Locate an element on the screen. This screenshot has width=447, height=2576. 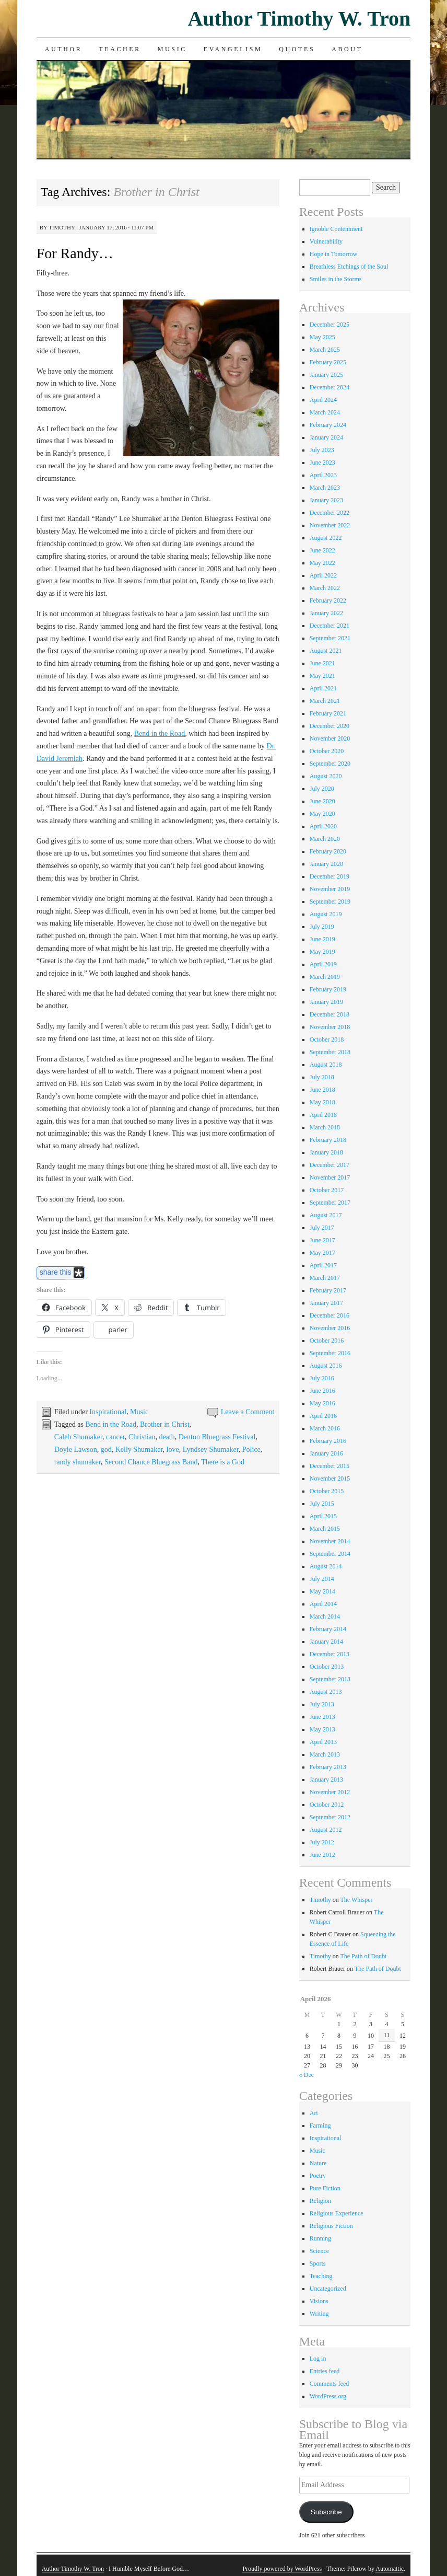
Music is located at coordinates (172, 49).